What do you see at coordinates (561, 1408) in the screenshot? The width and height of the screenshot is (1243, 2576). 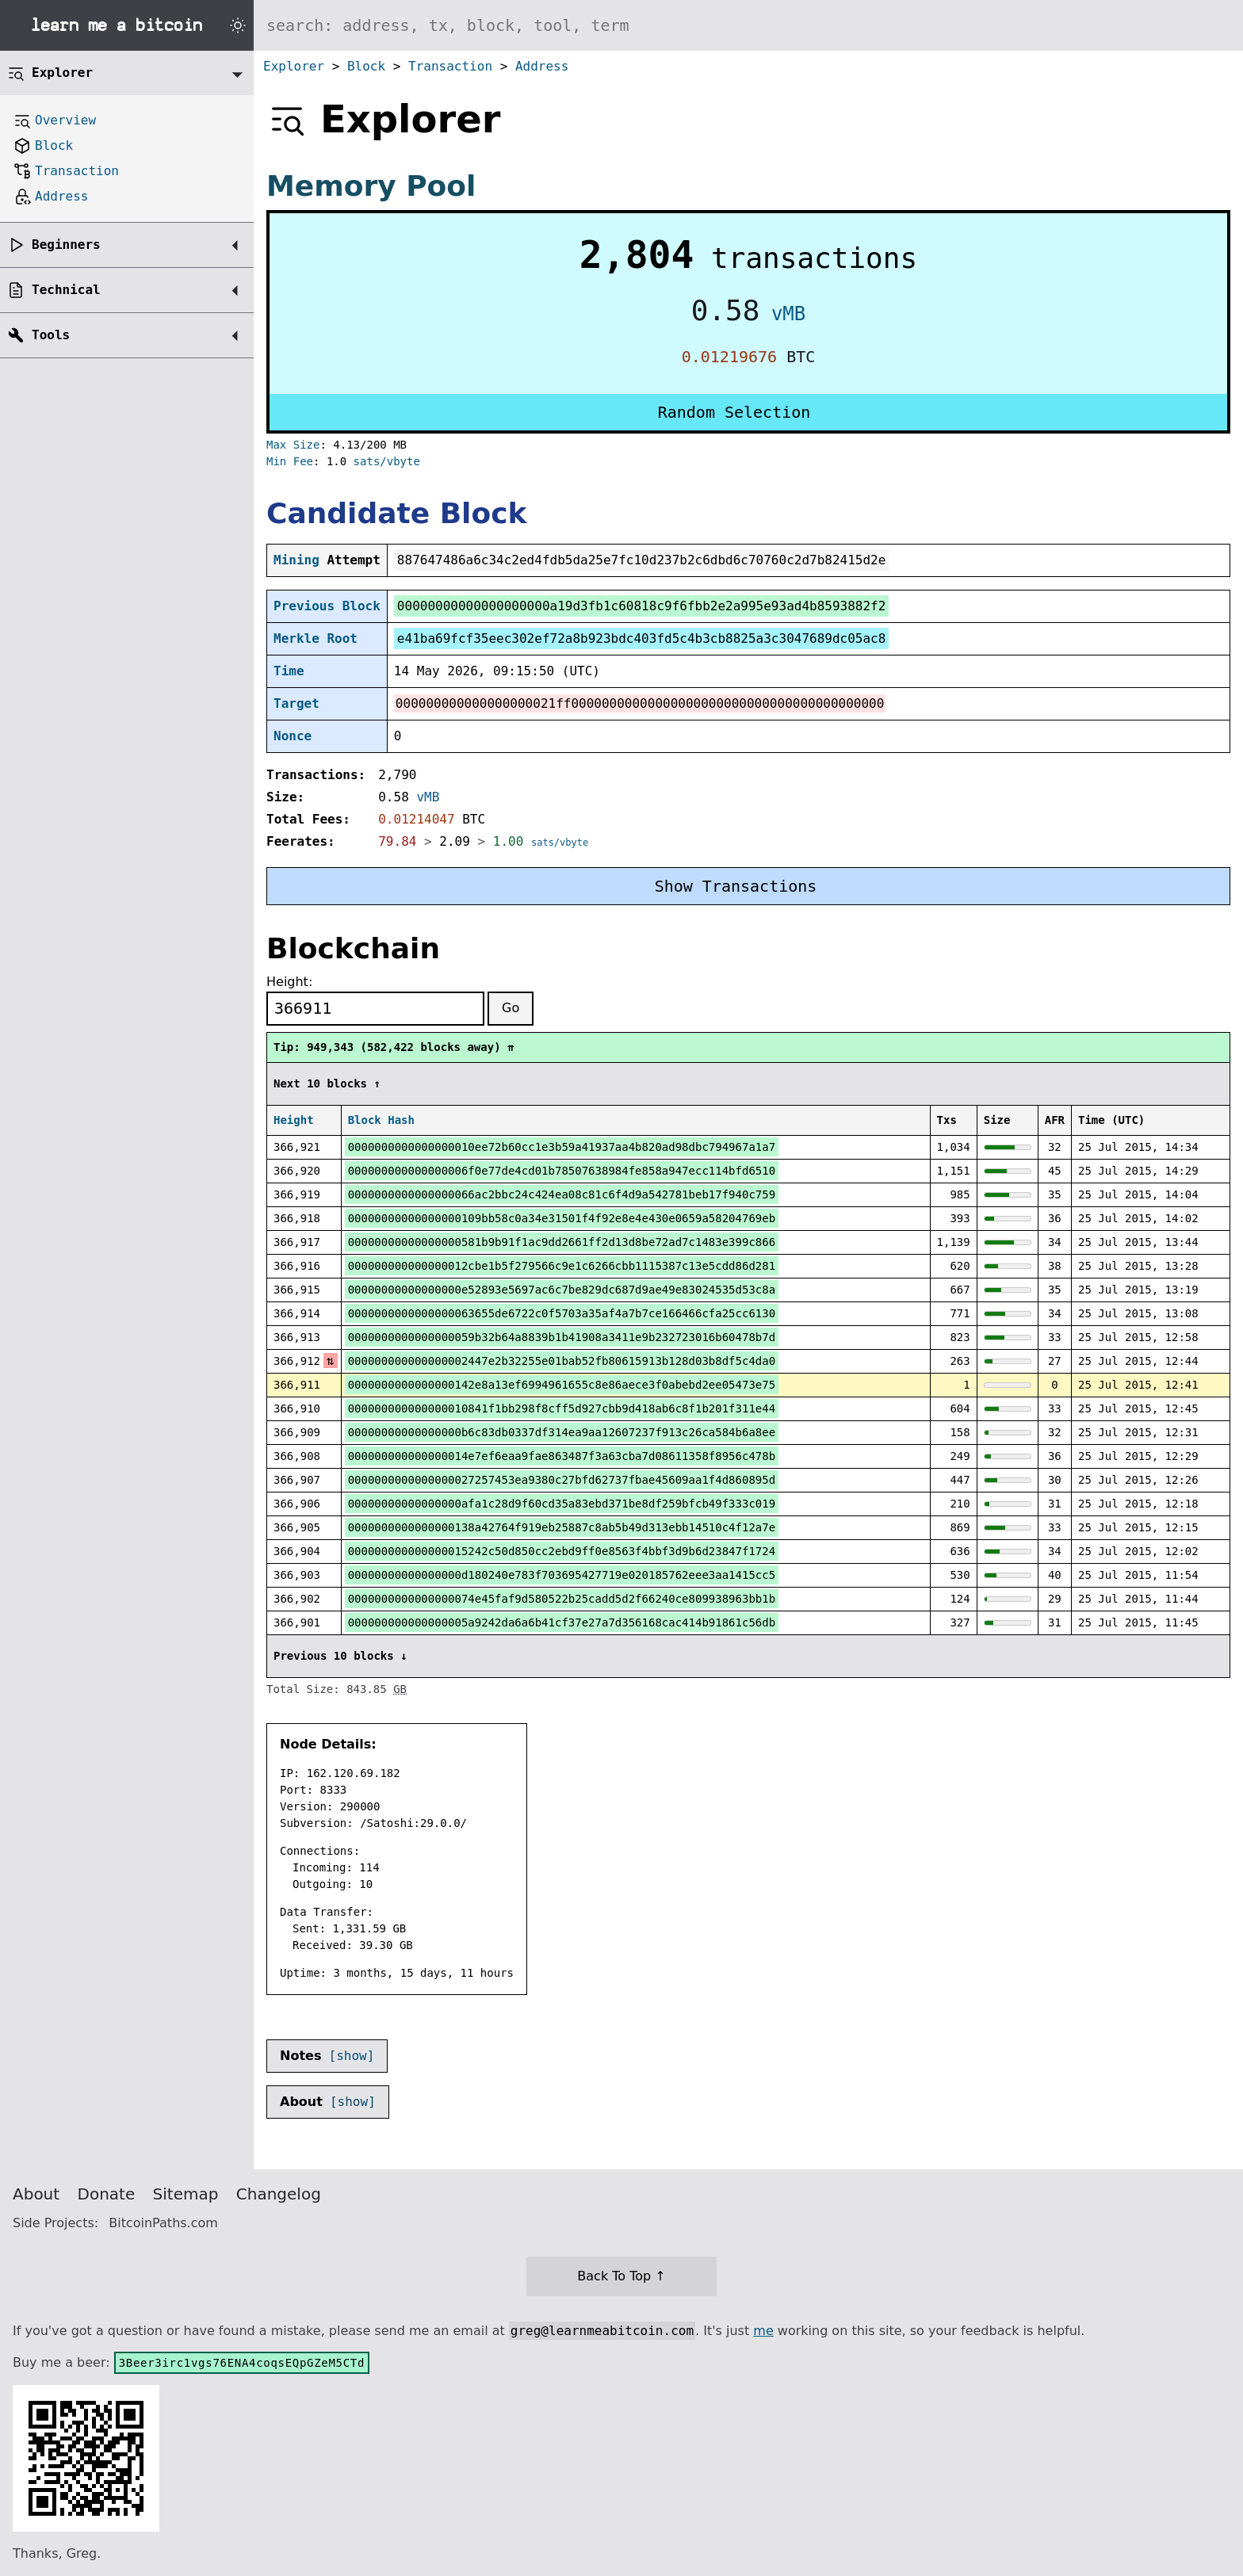 I see `000000000000000010841f1bb298f8cff5d927cbb9d418ab6c8f1b201f311e44` at bounding box center [561, 1408].